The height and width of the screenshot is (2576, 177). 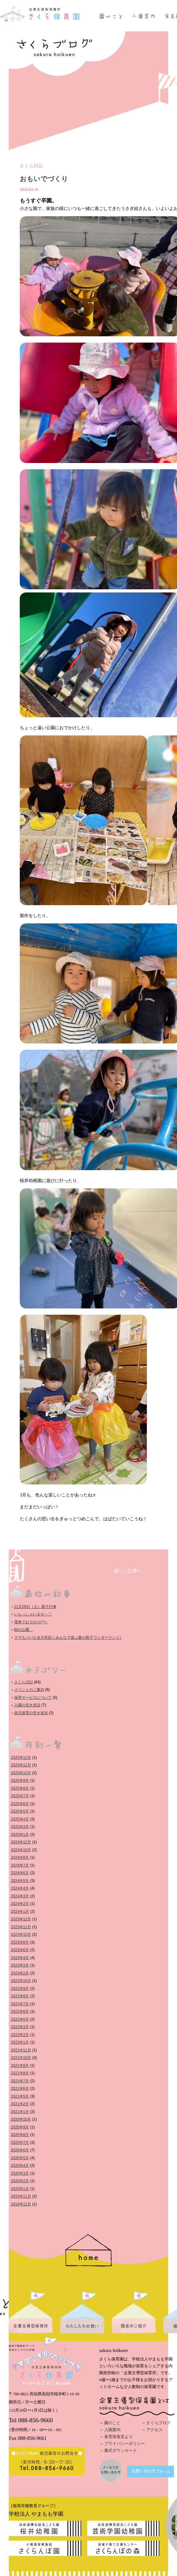 I want to click on 2020年7月, so click(x=20, y=2142).